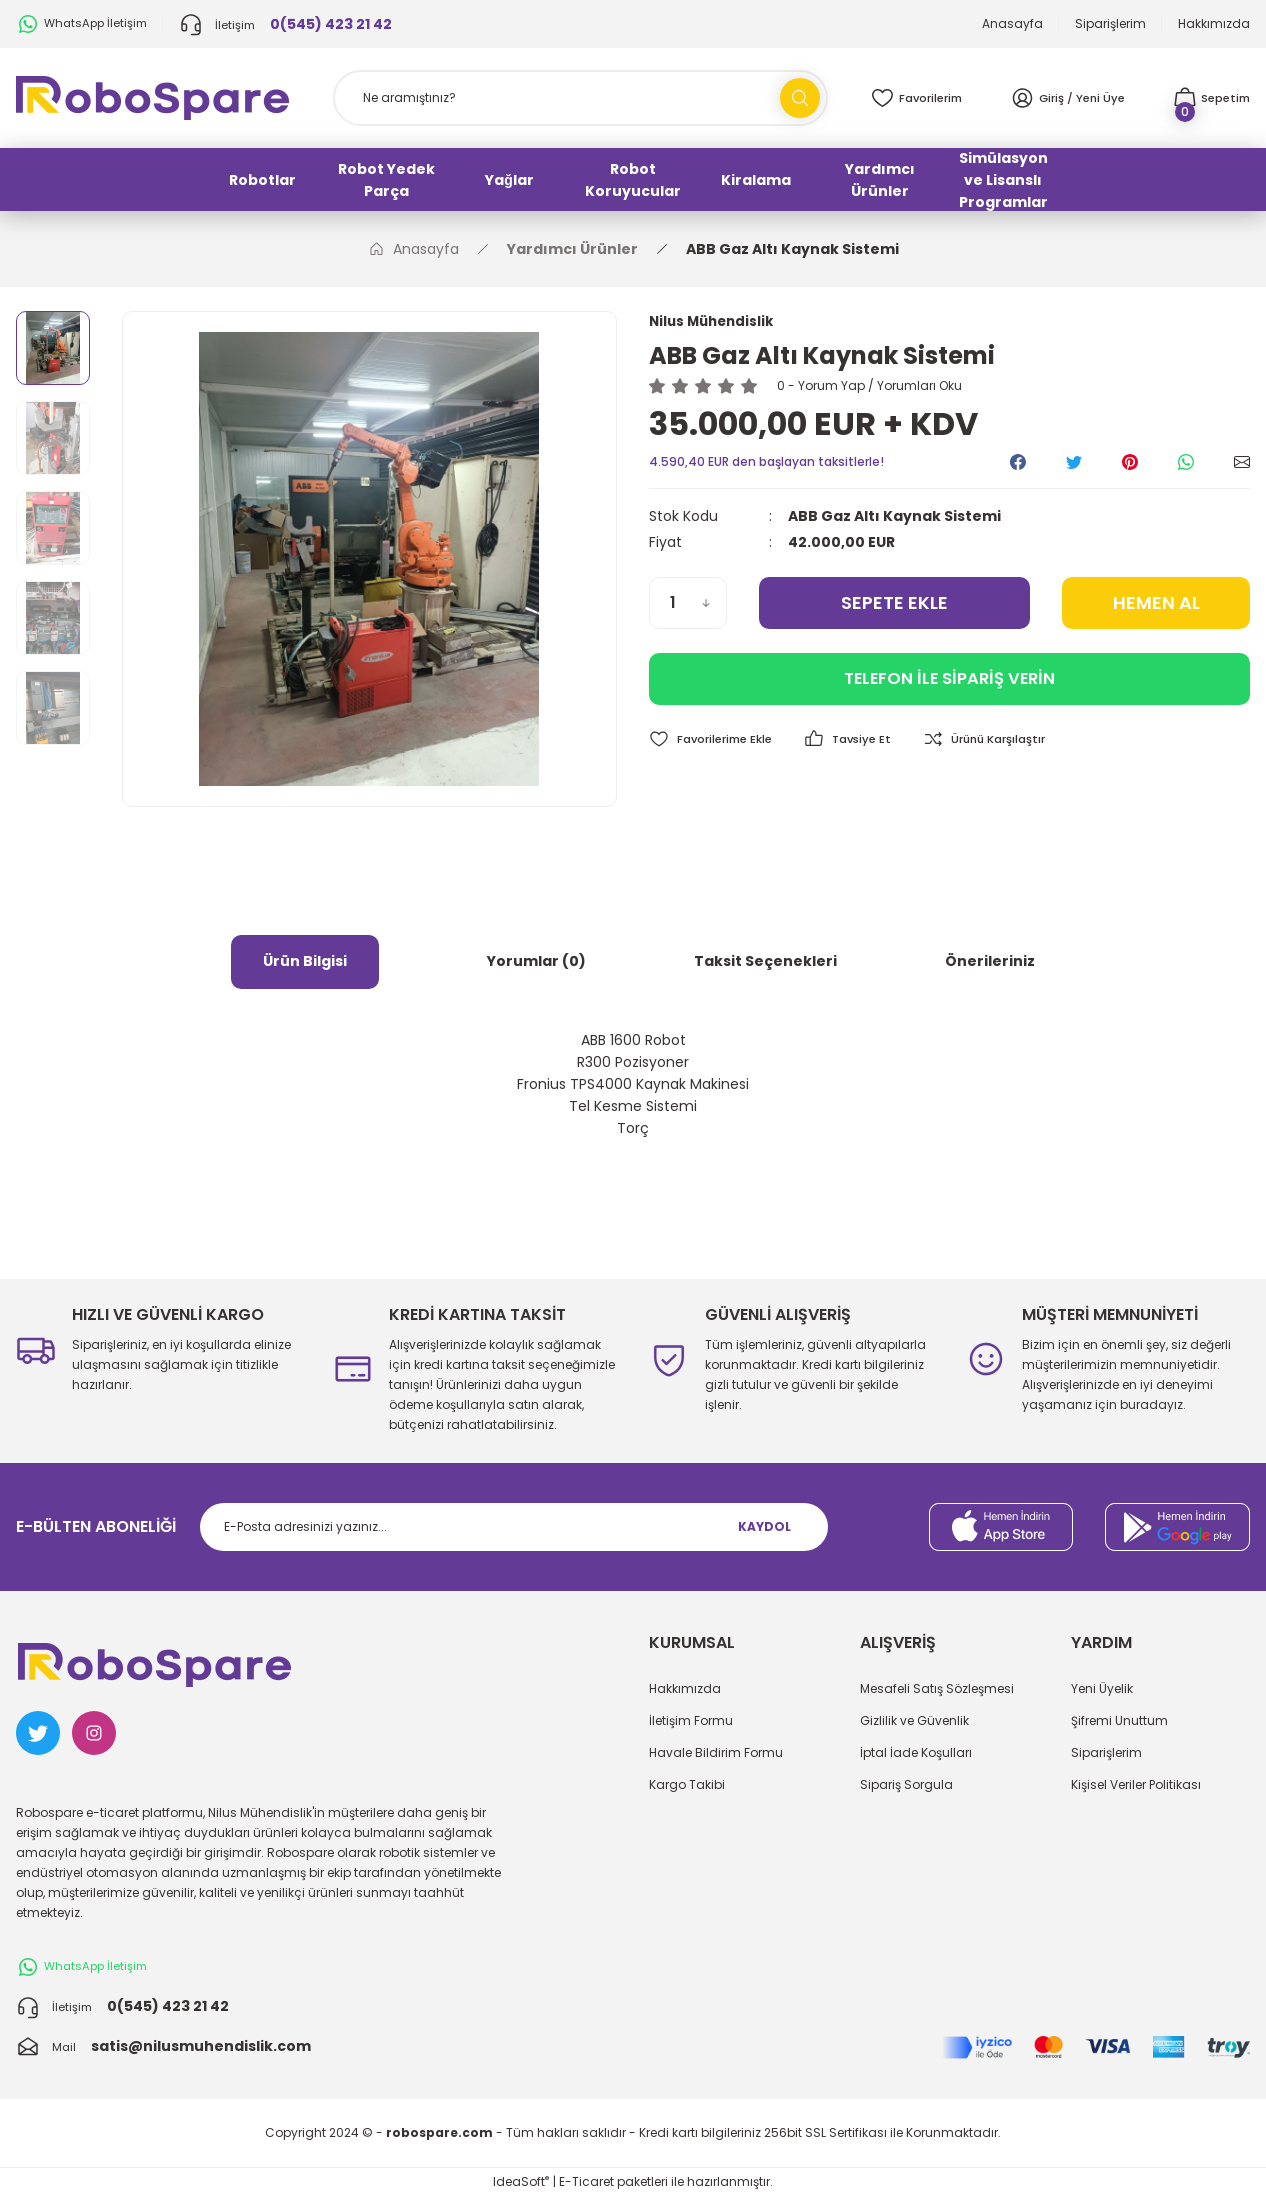  Describe the element at coordinates (1156, 604) in the screenshot. I see `HEMEN AL` at that location.